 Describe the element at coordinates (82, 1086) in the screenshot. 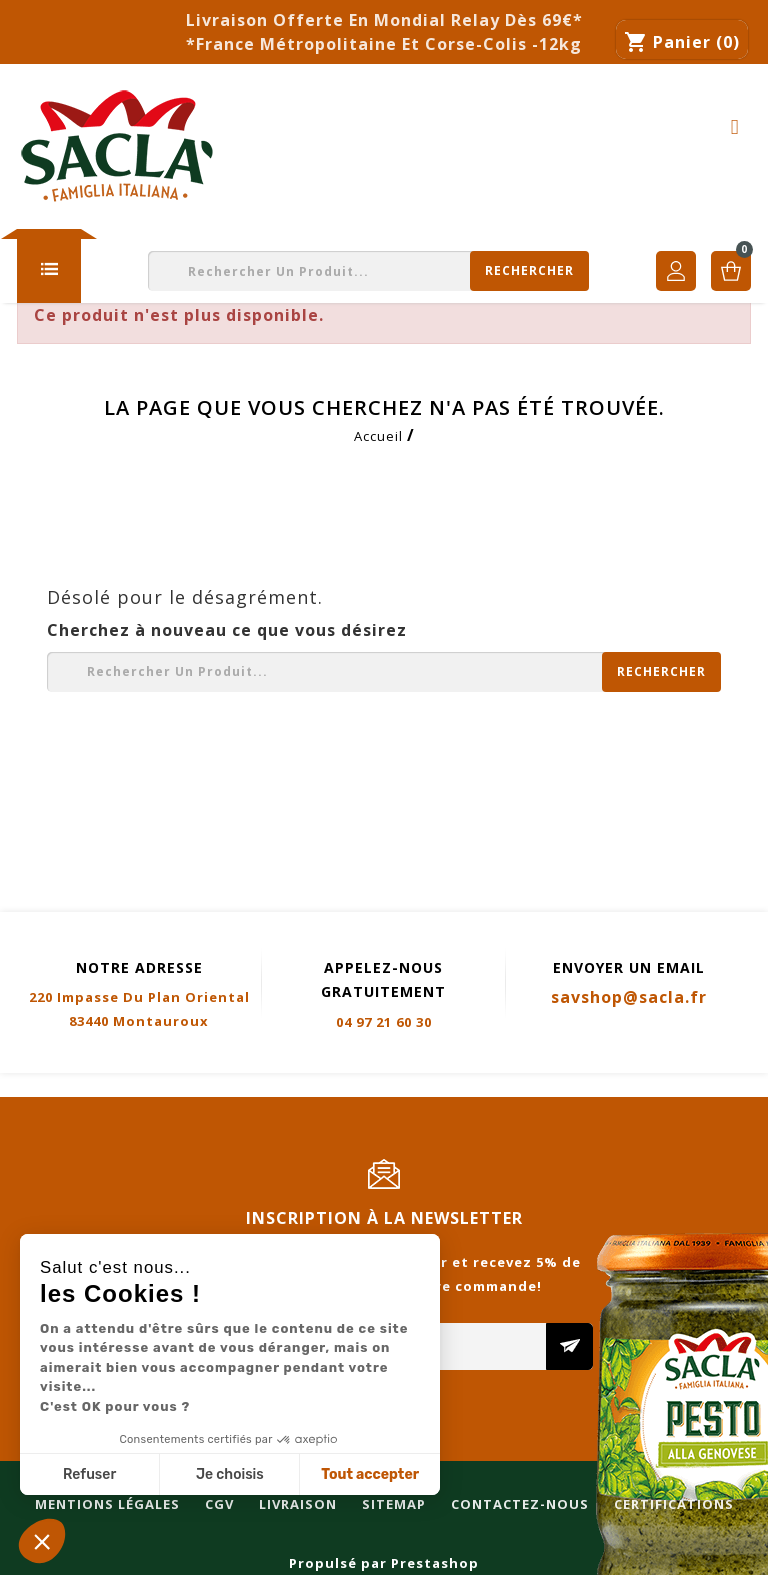

I see `Mentions légales` at that location.